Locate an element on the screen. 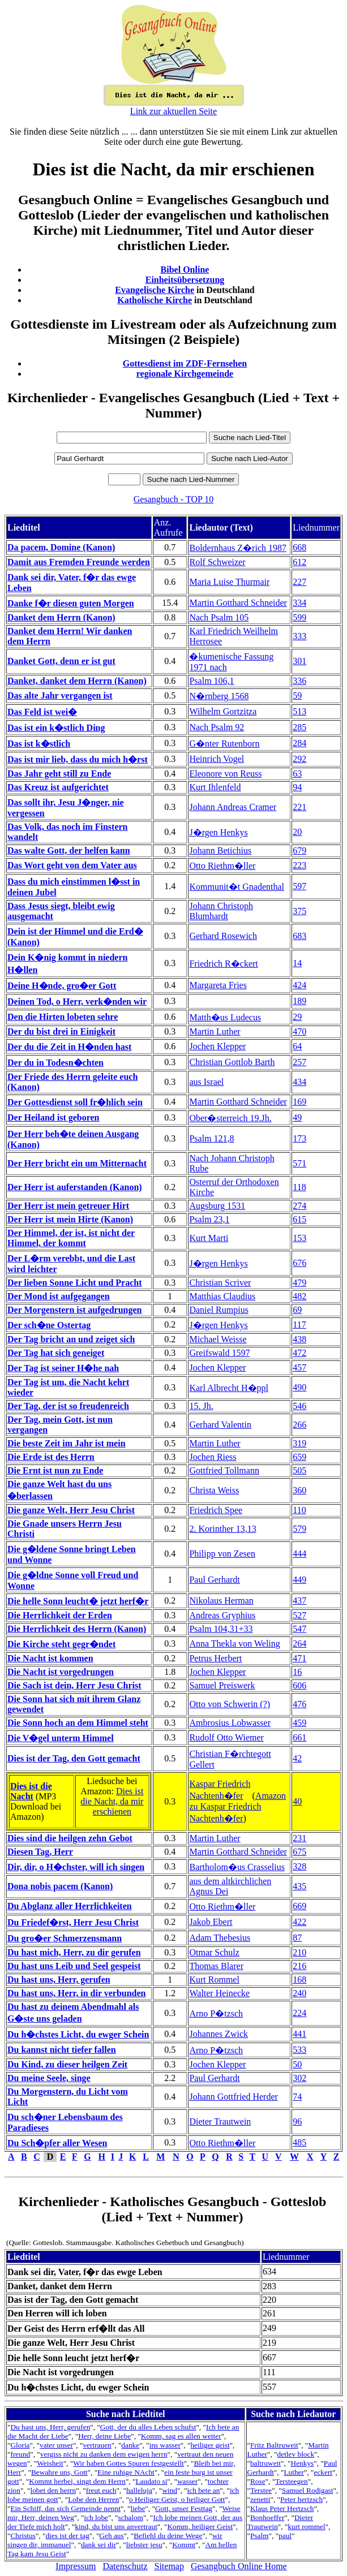 This screenshot has height=2576, width=347. Einheitsübersetzung is located at coordinates (185, 280).